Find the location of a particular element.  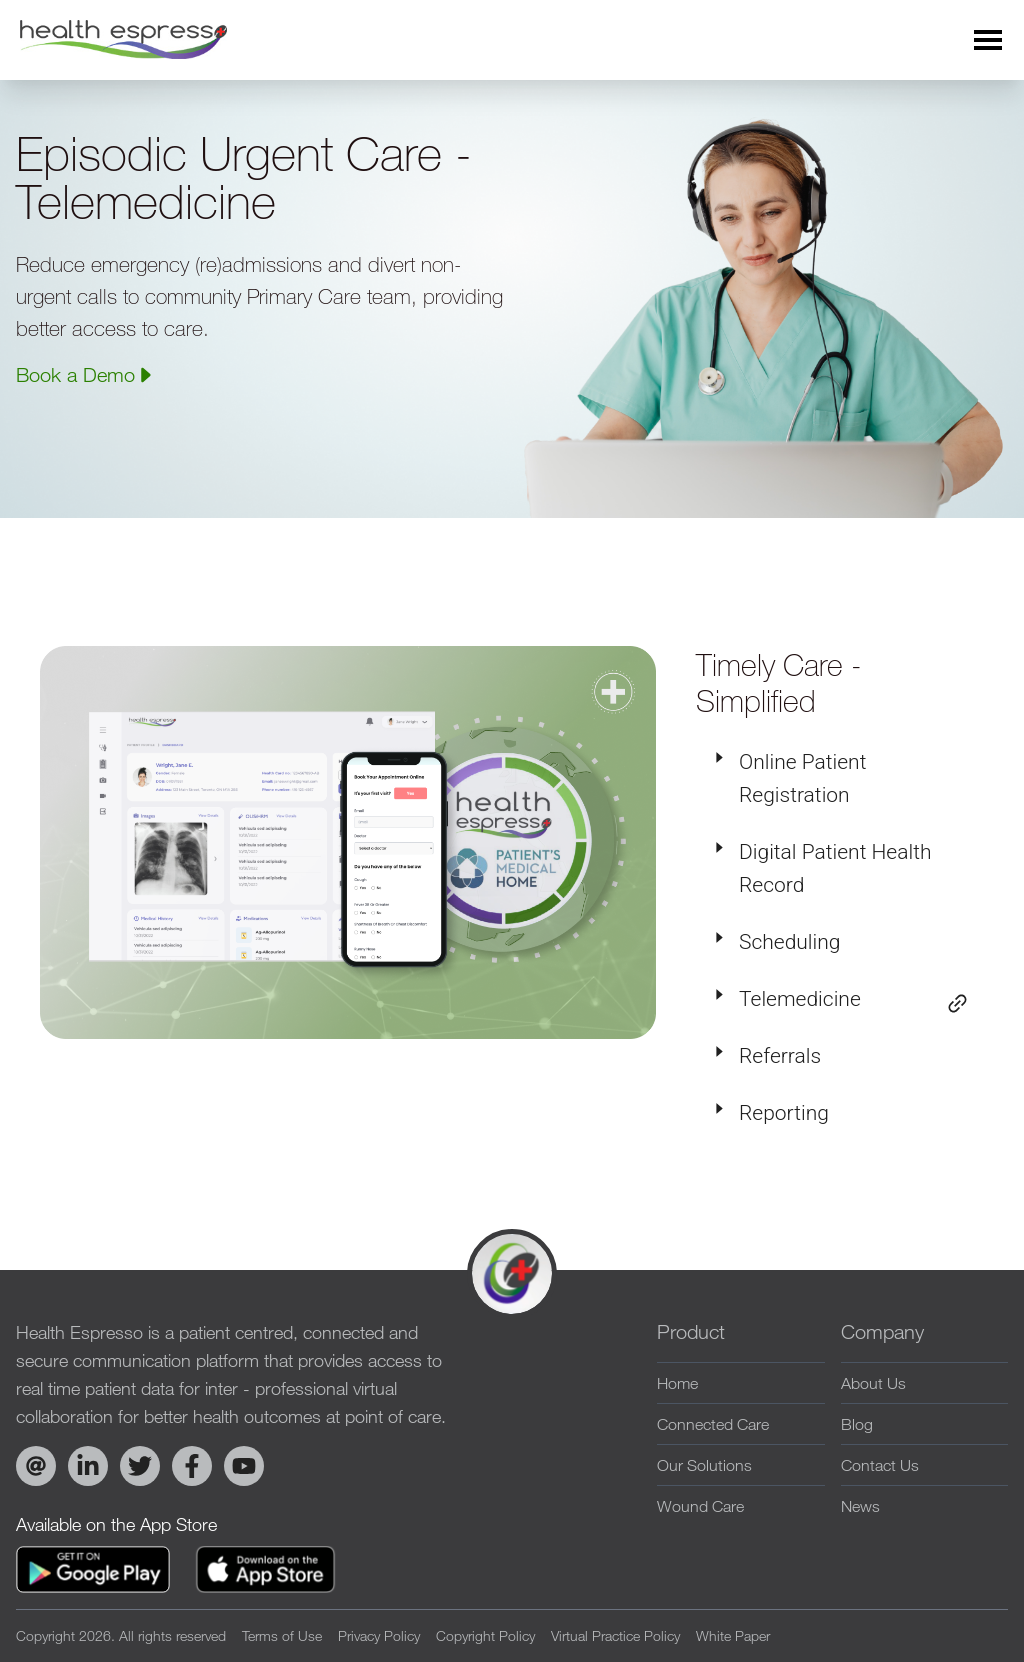

Privacy Policy is located at coordinates (379, 1635).